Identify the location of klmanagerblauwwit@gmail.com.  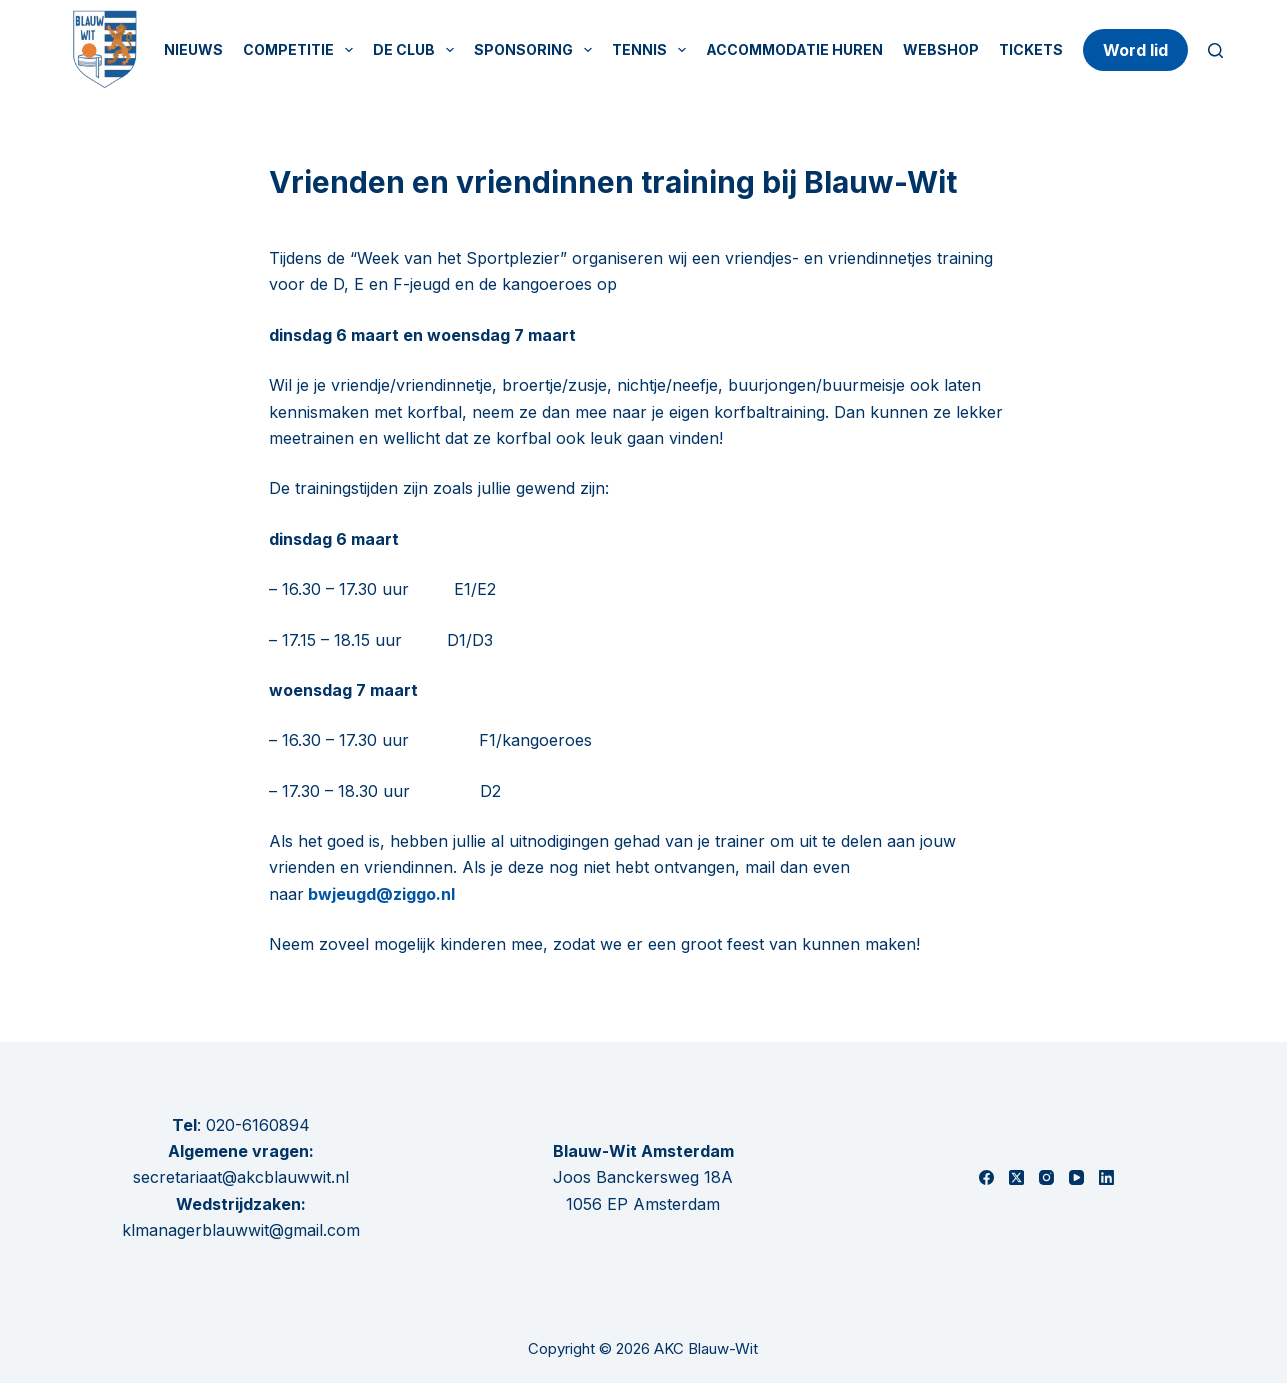
(241, 1230).